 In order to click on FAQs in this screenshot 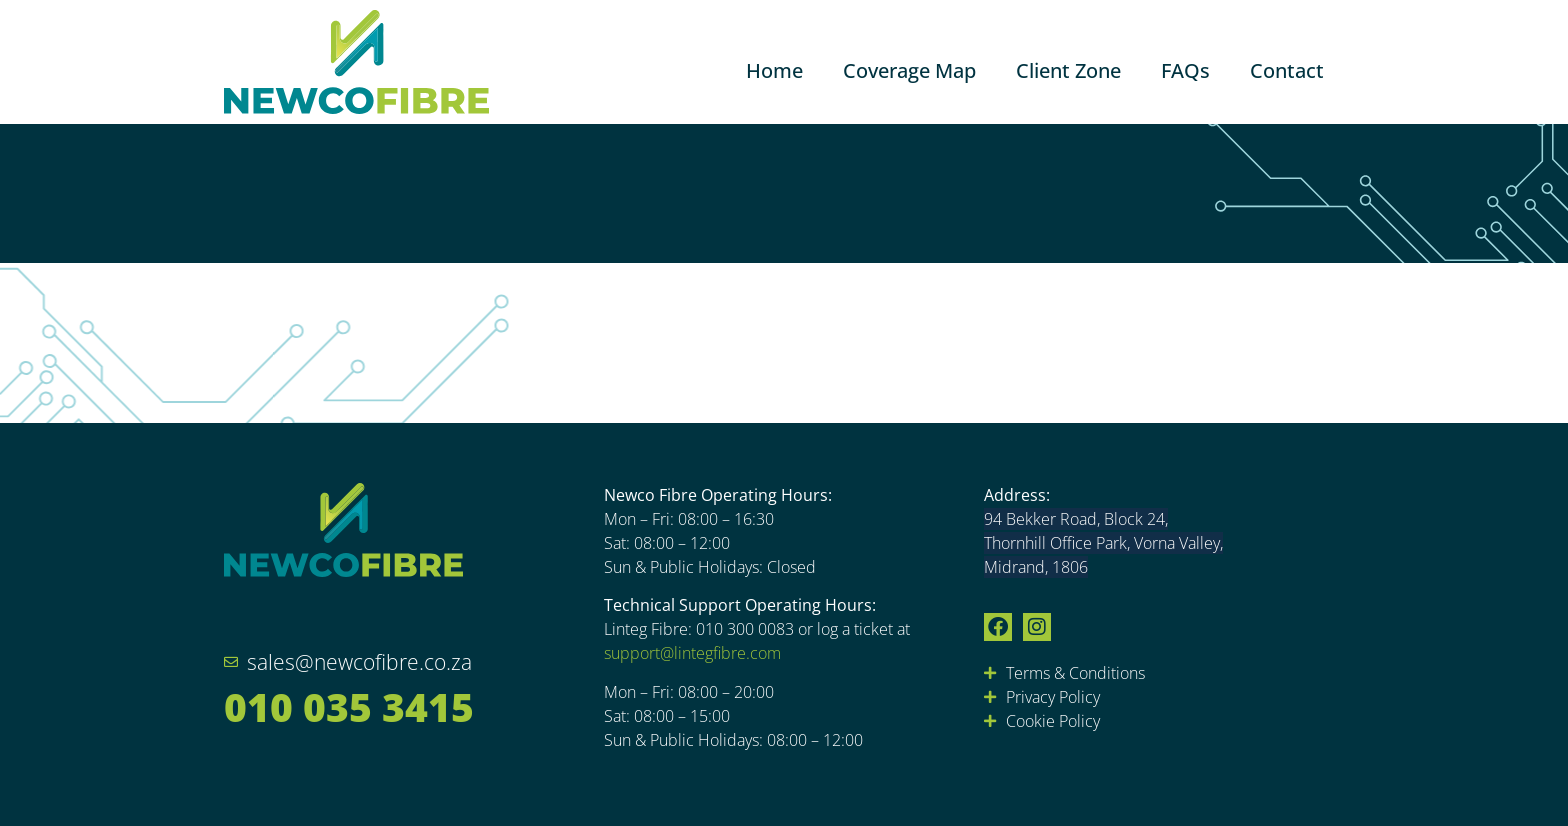, I will do `click(1185, 70)`.